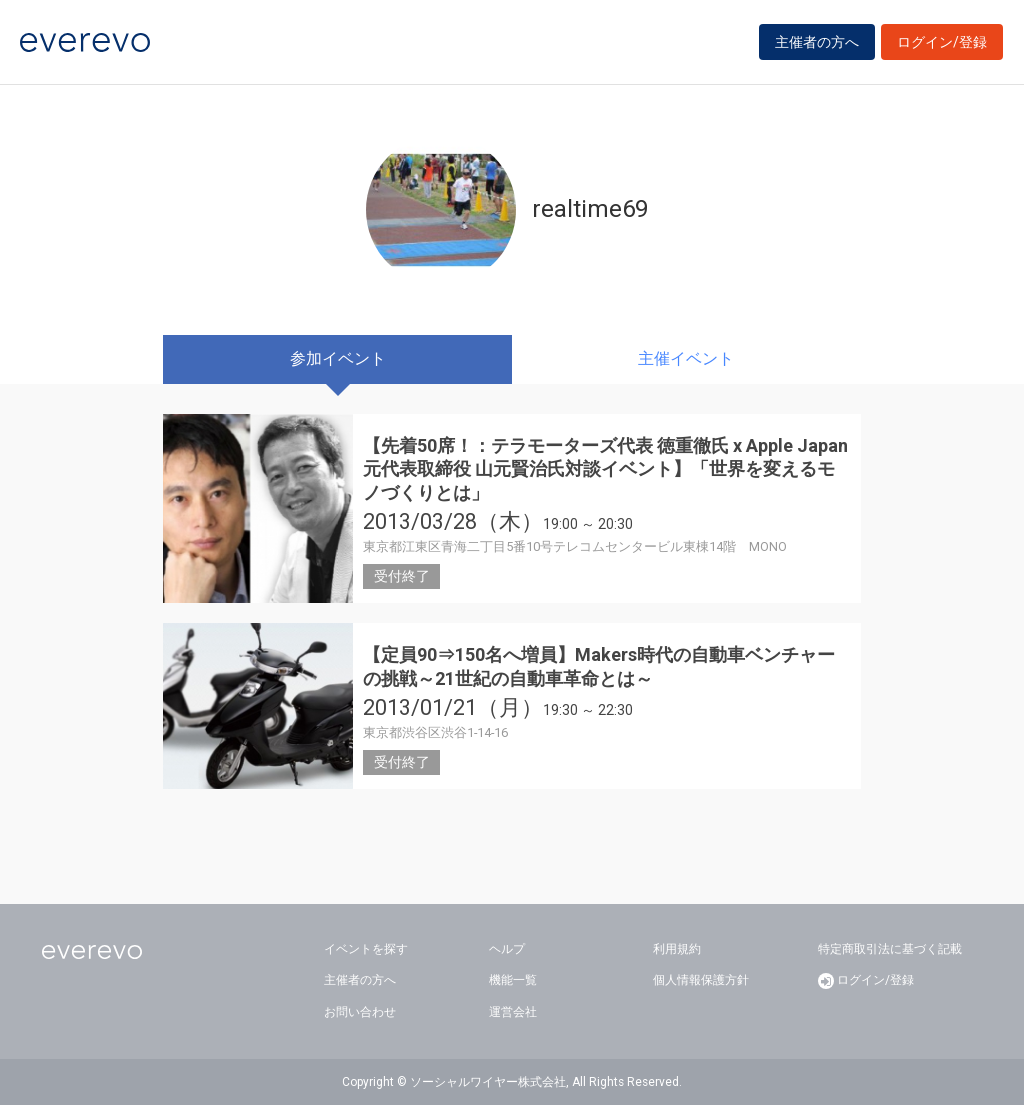  I want to click on お問い合わせ, so click(360, 1012).